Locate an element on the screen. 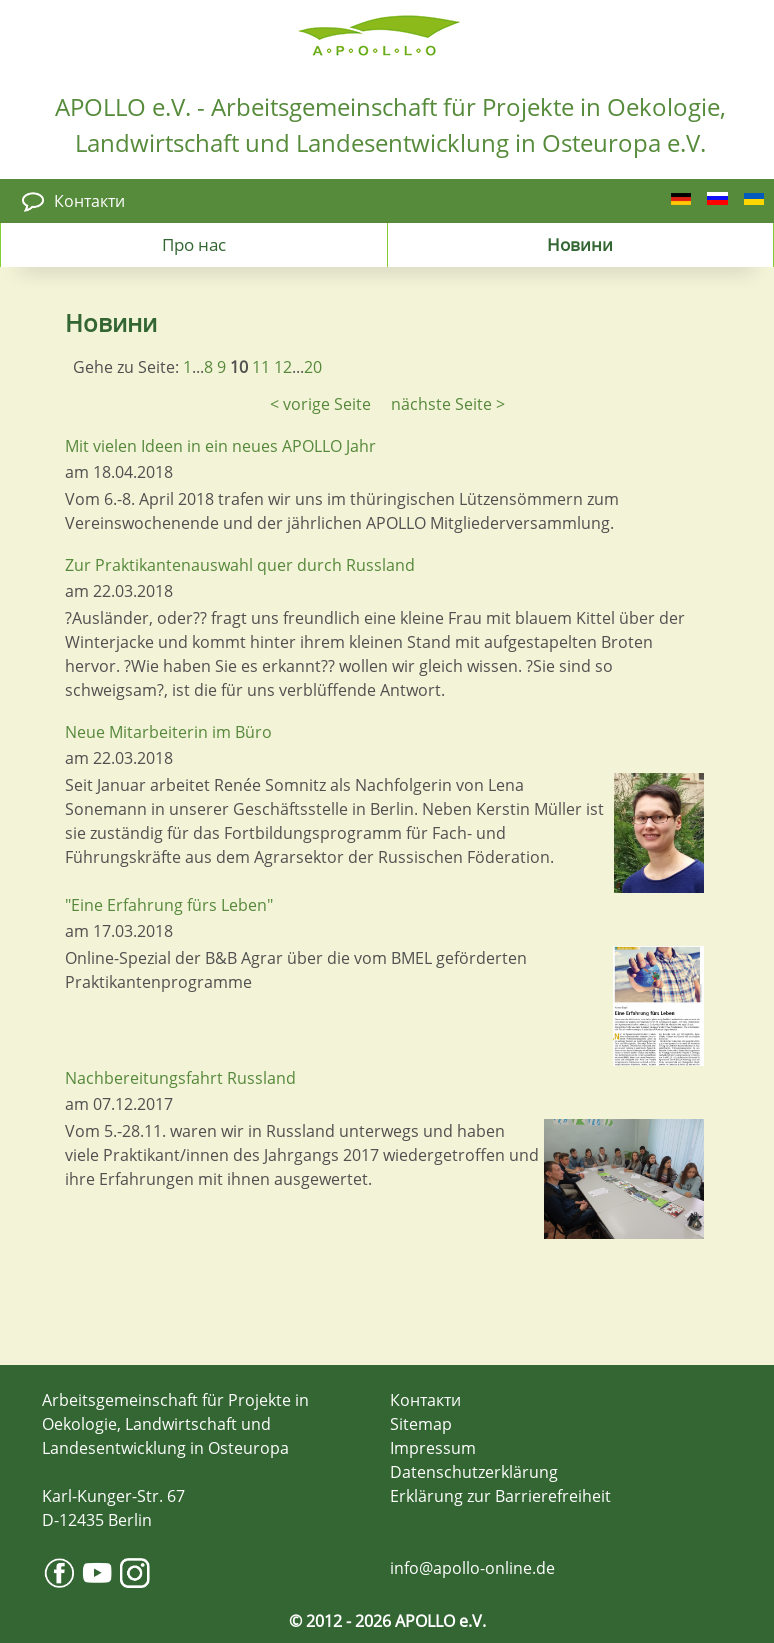  < vorige Seite is located at coordinates (320, 404).